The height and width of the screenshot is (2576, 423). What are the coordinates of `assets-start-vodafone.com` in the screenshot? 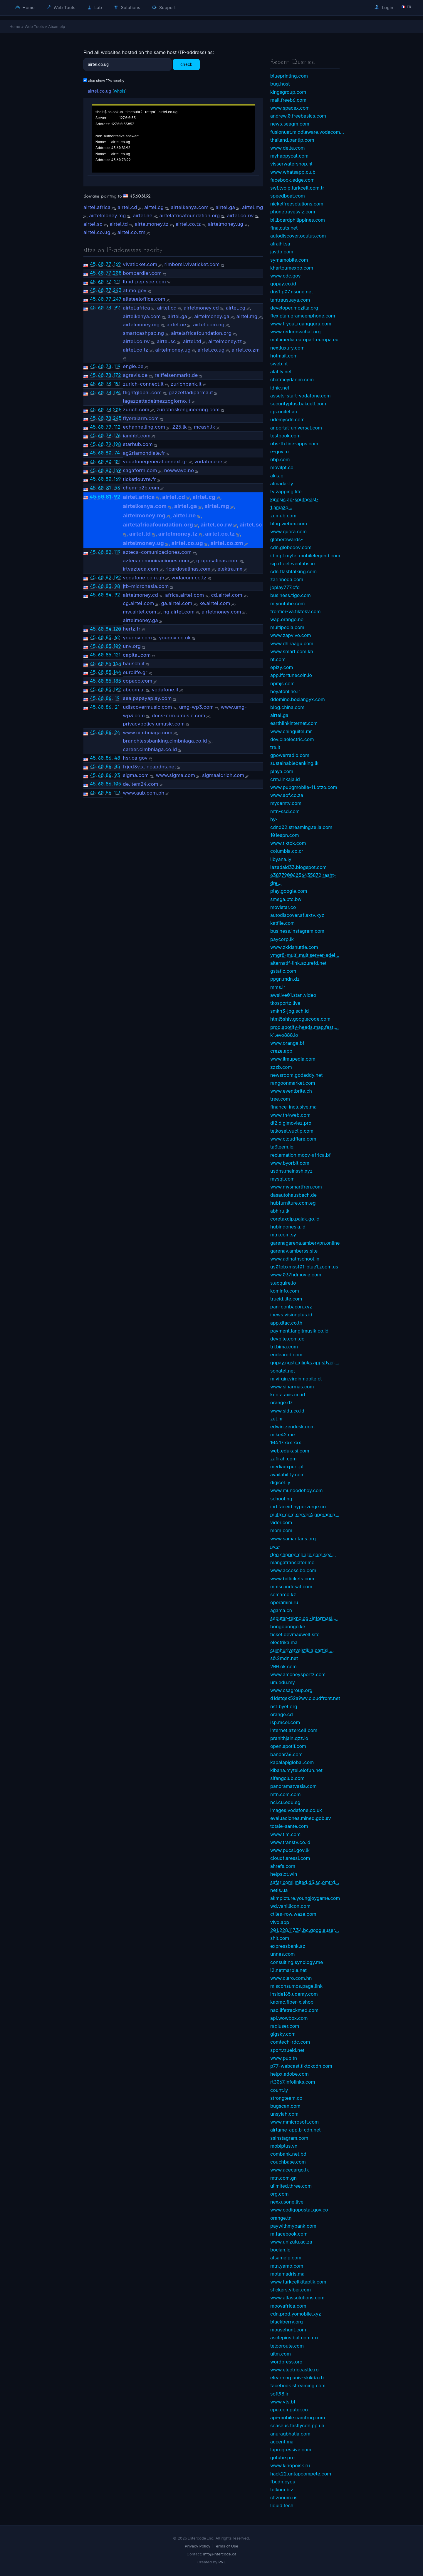 It's located at (300, 396).